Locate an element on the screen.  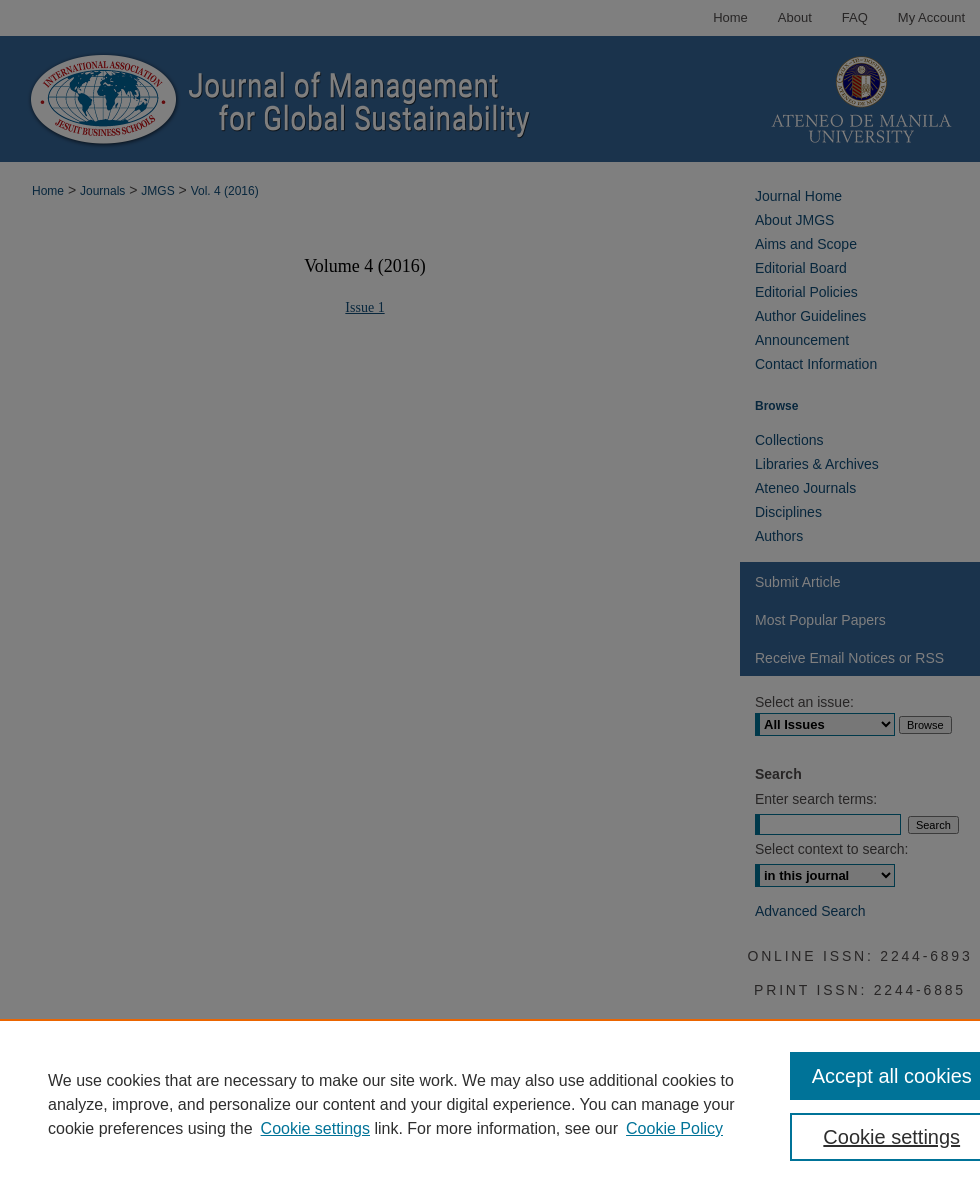
Cookie Policy [Cookie Policy, opens in a new tab] is located at coordinates (674, 1128).